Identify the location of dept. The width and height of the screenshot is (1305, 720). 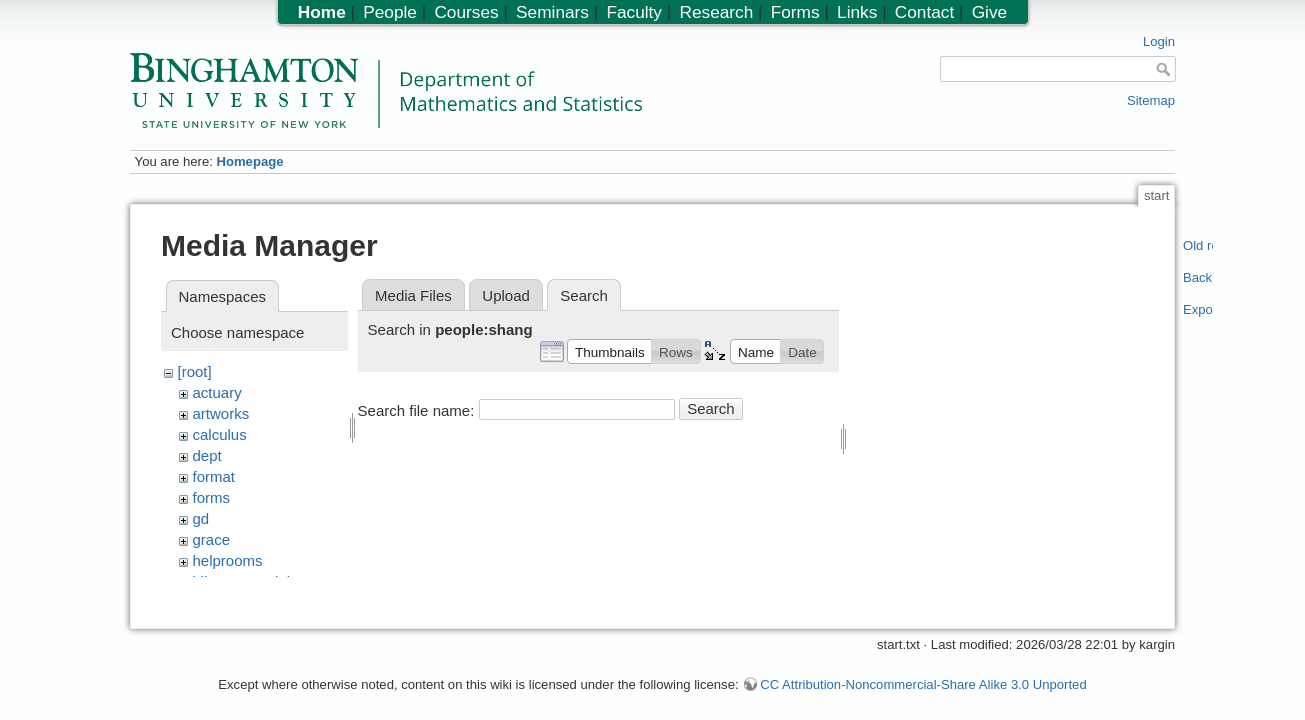
(207, 455).